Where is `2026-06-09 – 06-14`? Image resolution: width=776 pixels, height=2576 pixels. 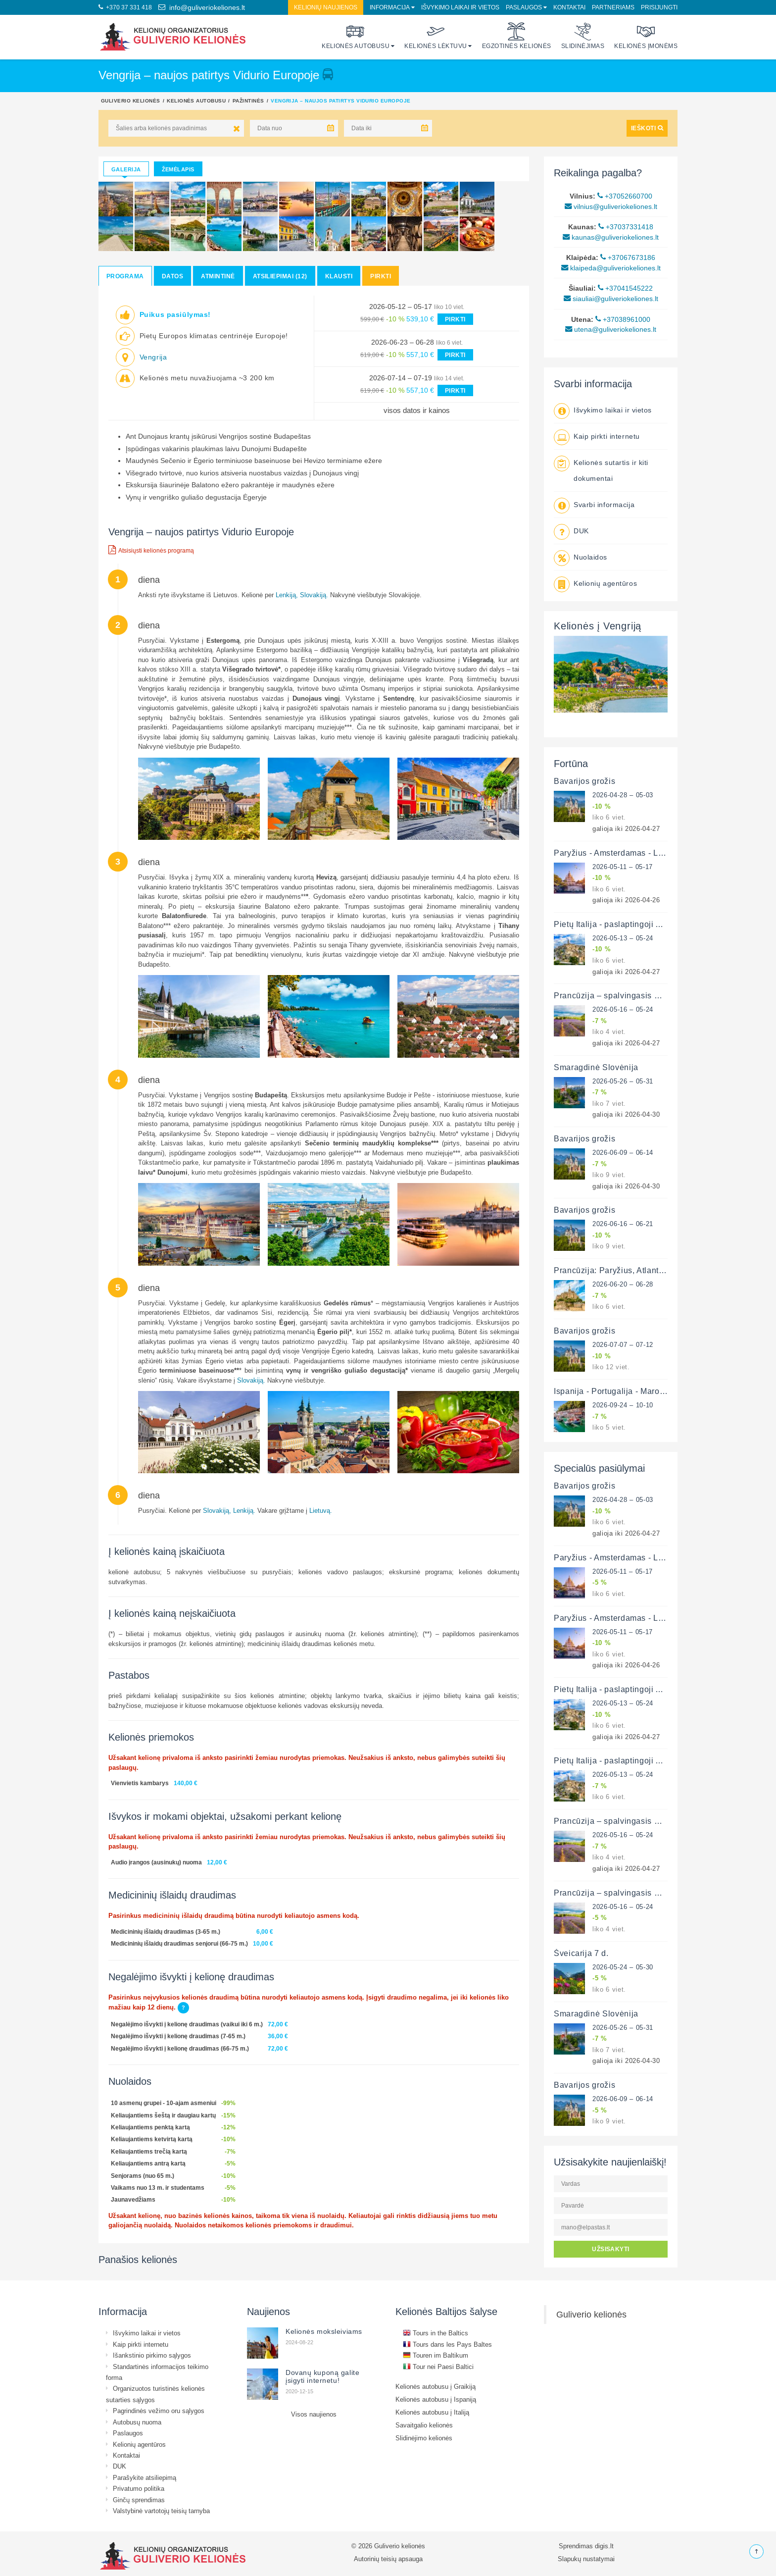
2026-06-09 – 06-14 is located at coordinates (622, 1152).